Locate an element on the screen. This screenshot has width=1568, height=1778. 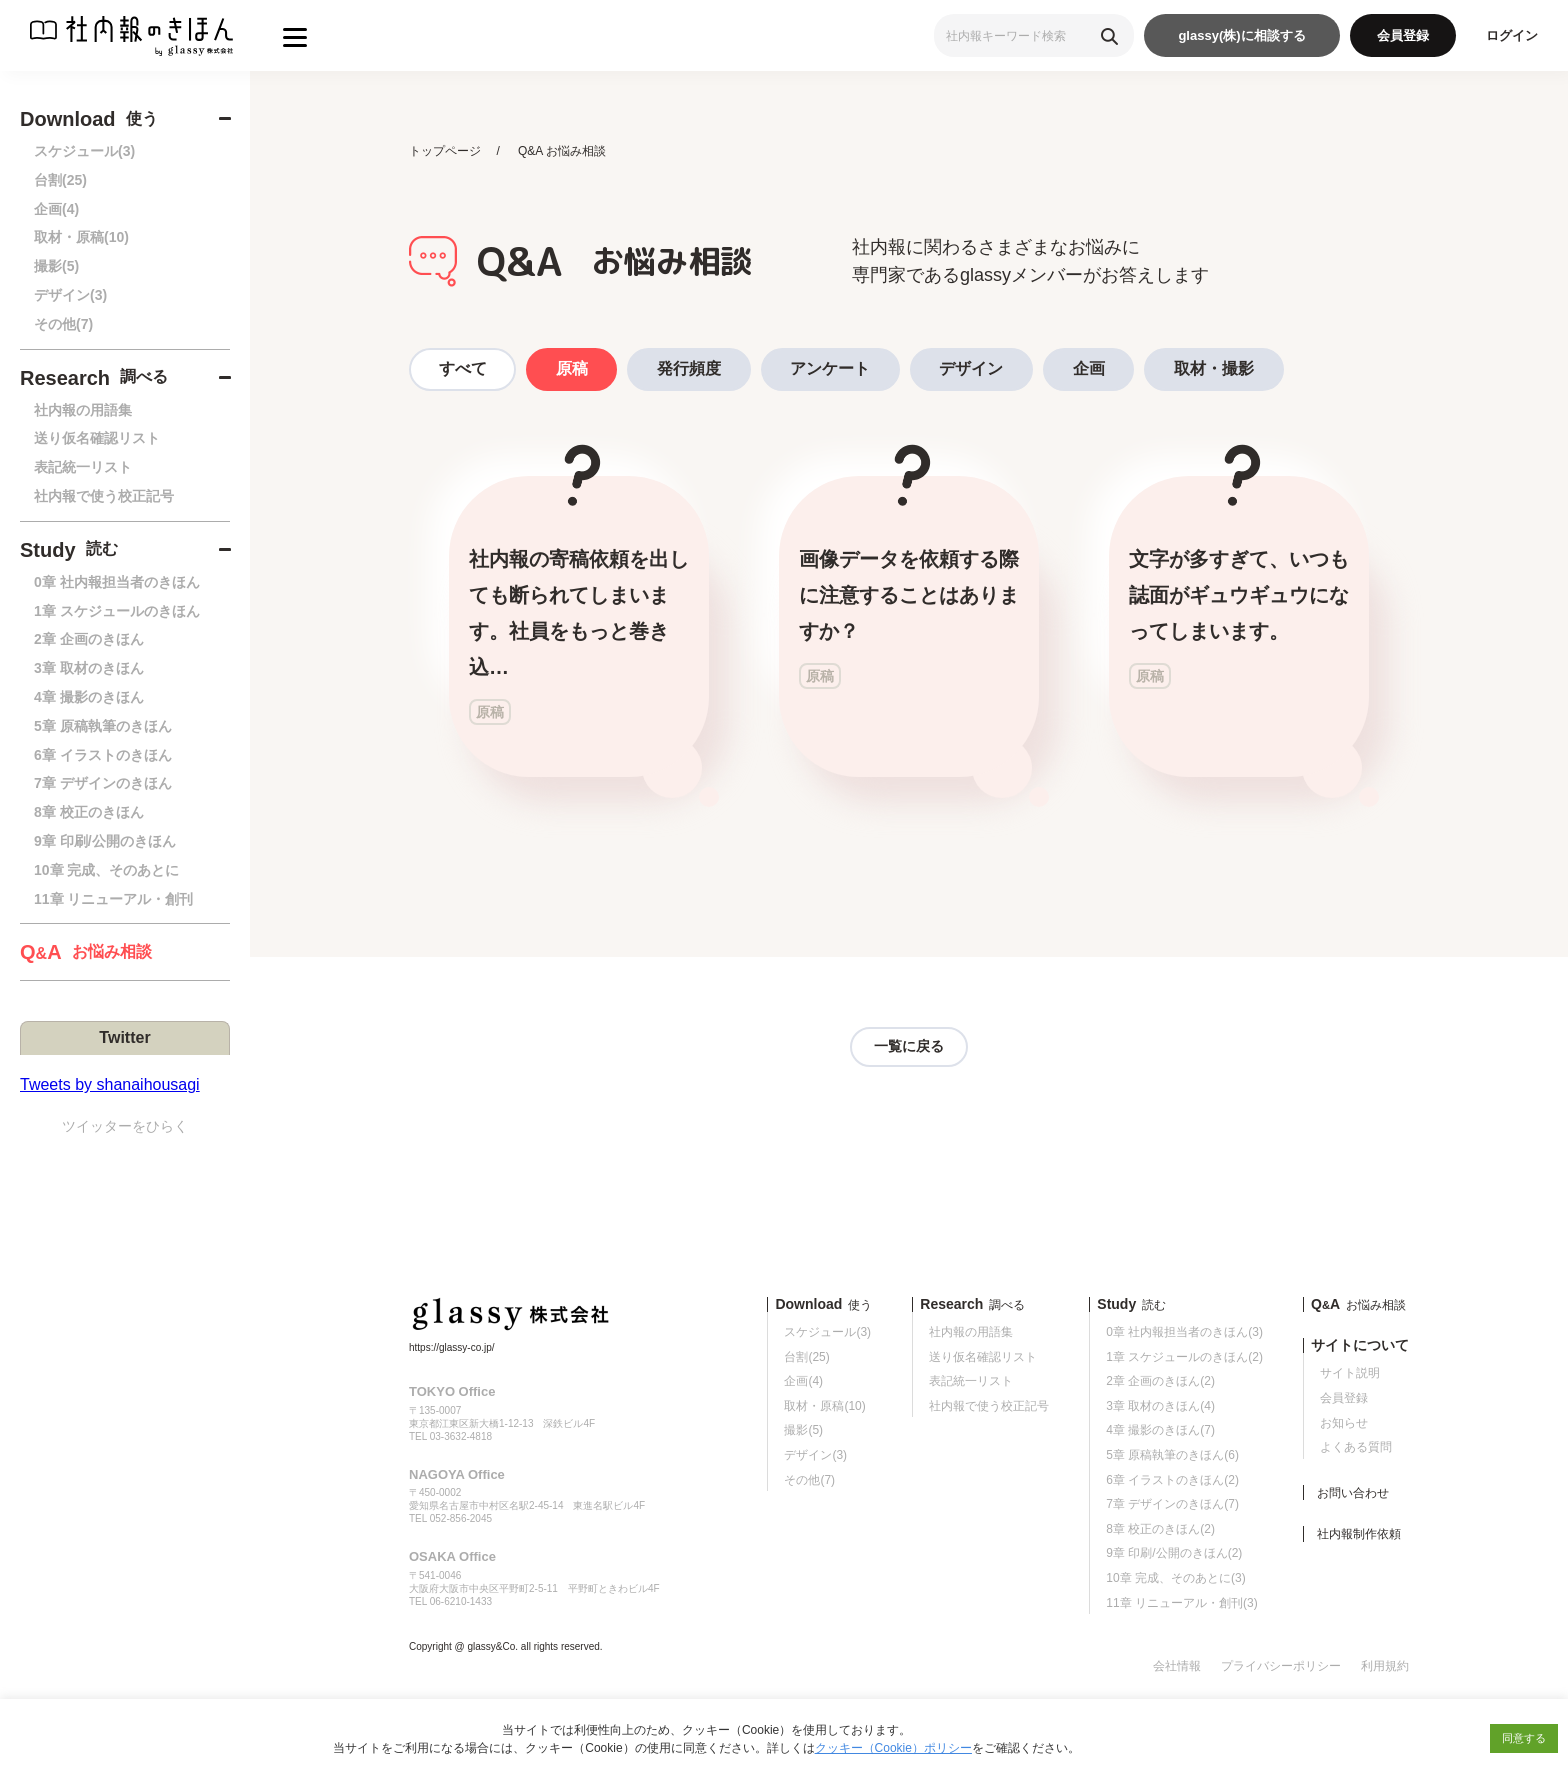
クッキー（Cookie）ポリシー is located at coordinates (893, 1748).